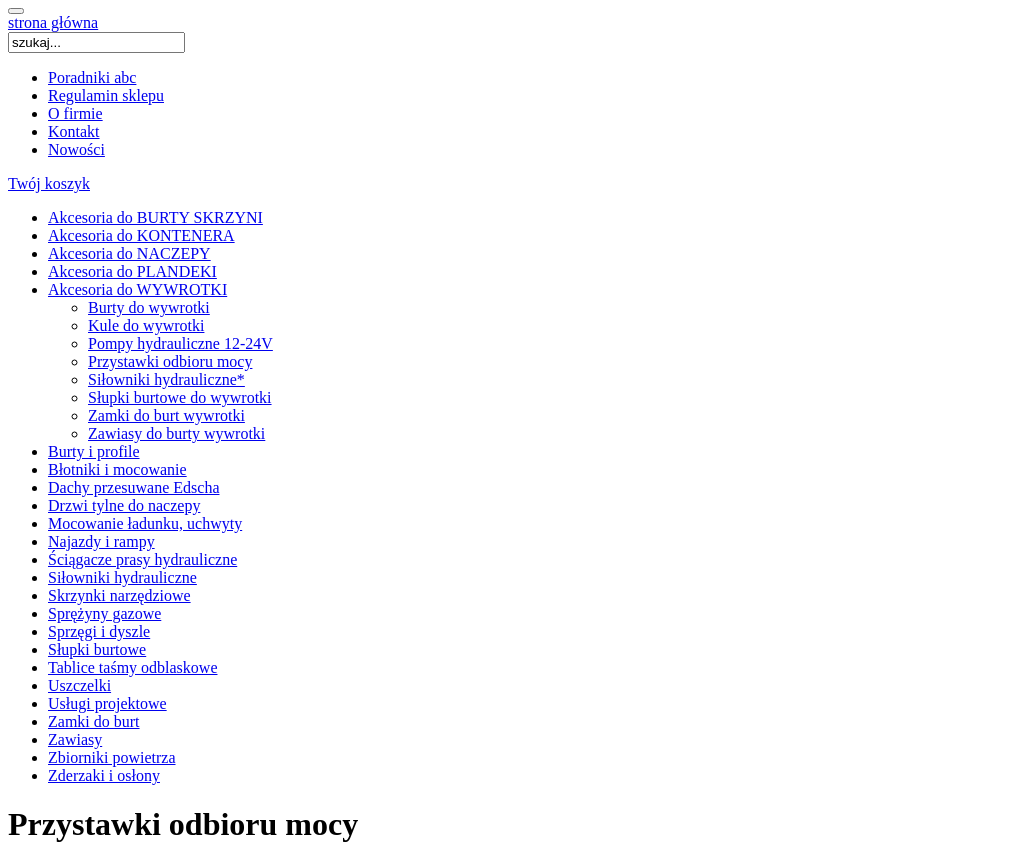  Describe the element at coordinates (76, 149) in the screenshot. I see `Nowości` at that location.